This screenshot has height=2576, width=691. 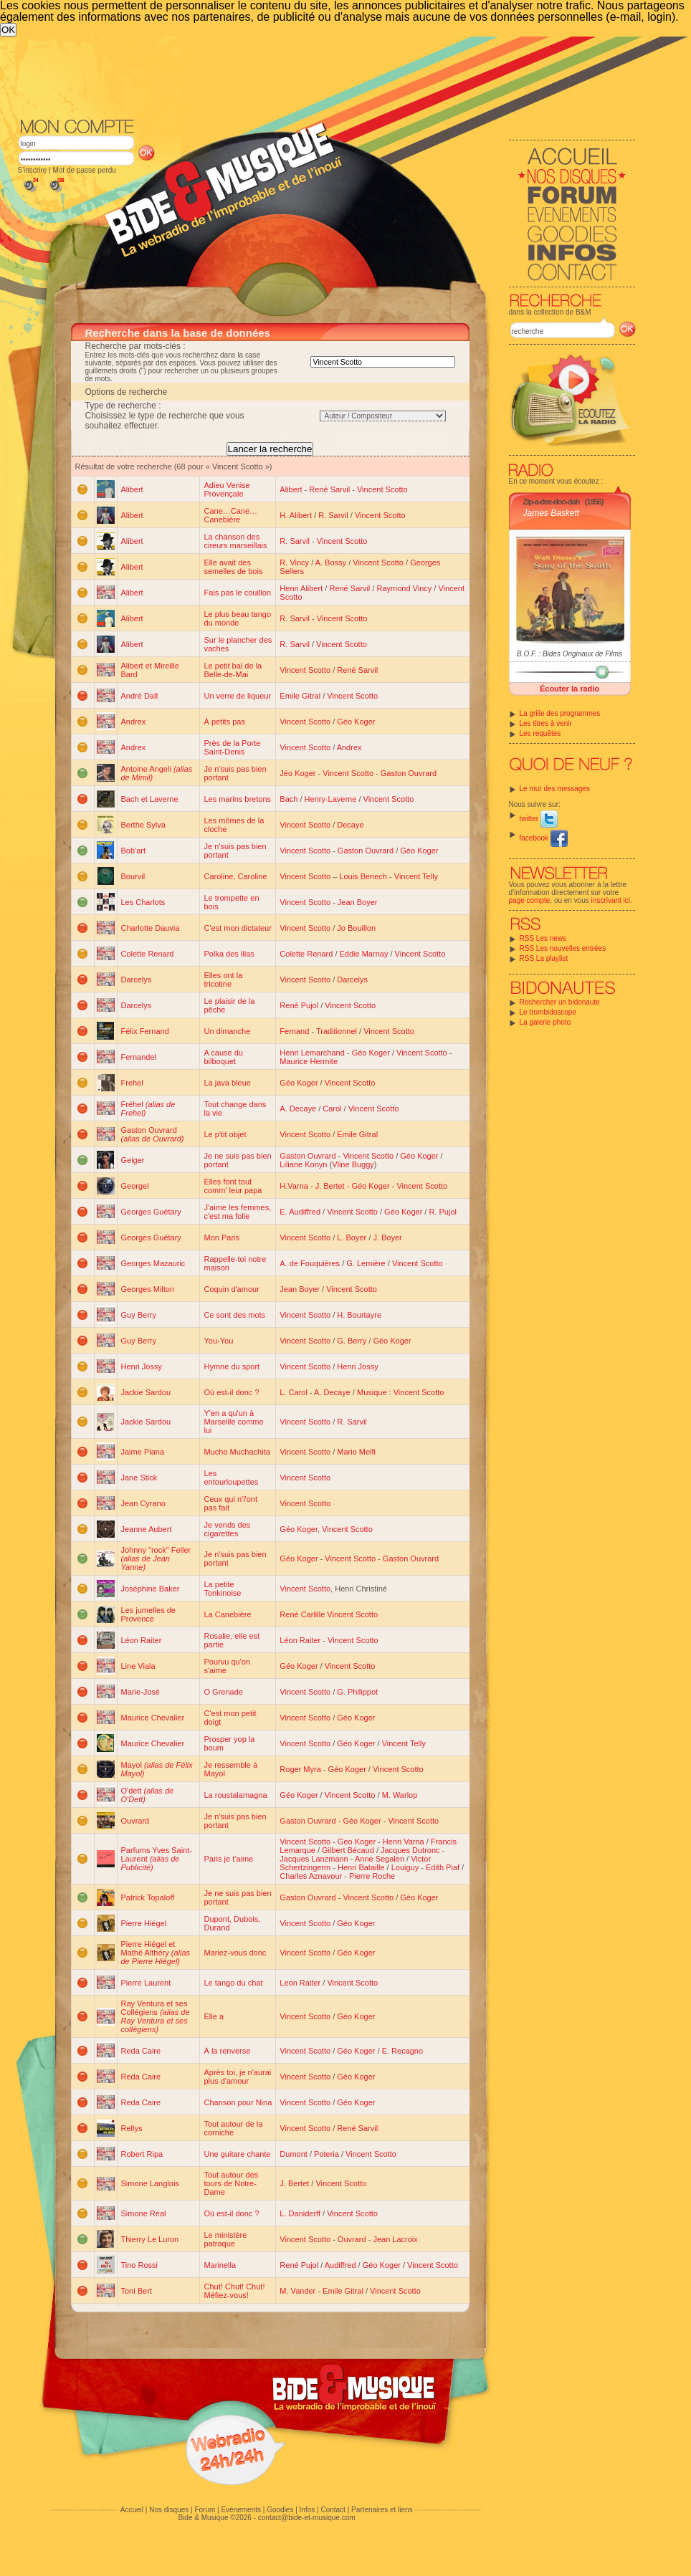 I want to click on R. Sarvil, so click(x=333, y=515).